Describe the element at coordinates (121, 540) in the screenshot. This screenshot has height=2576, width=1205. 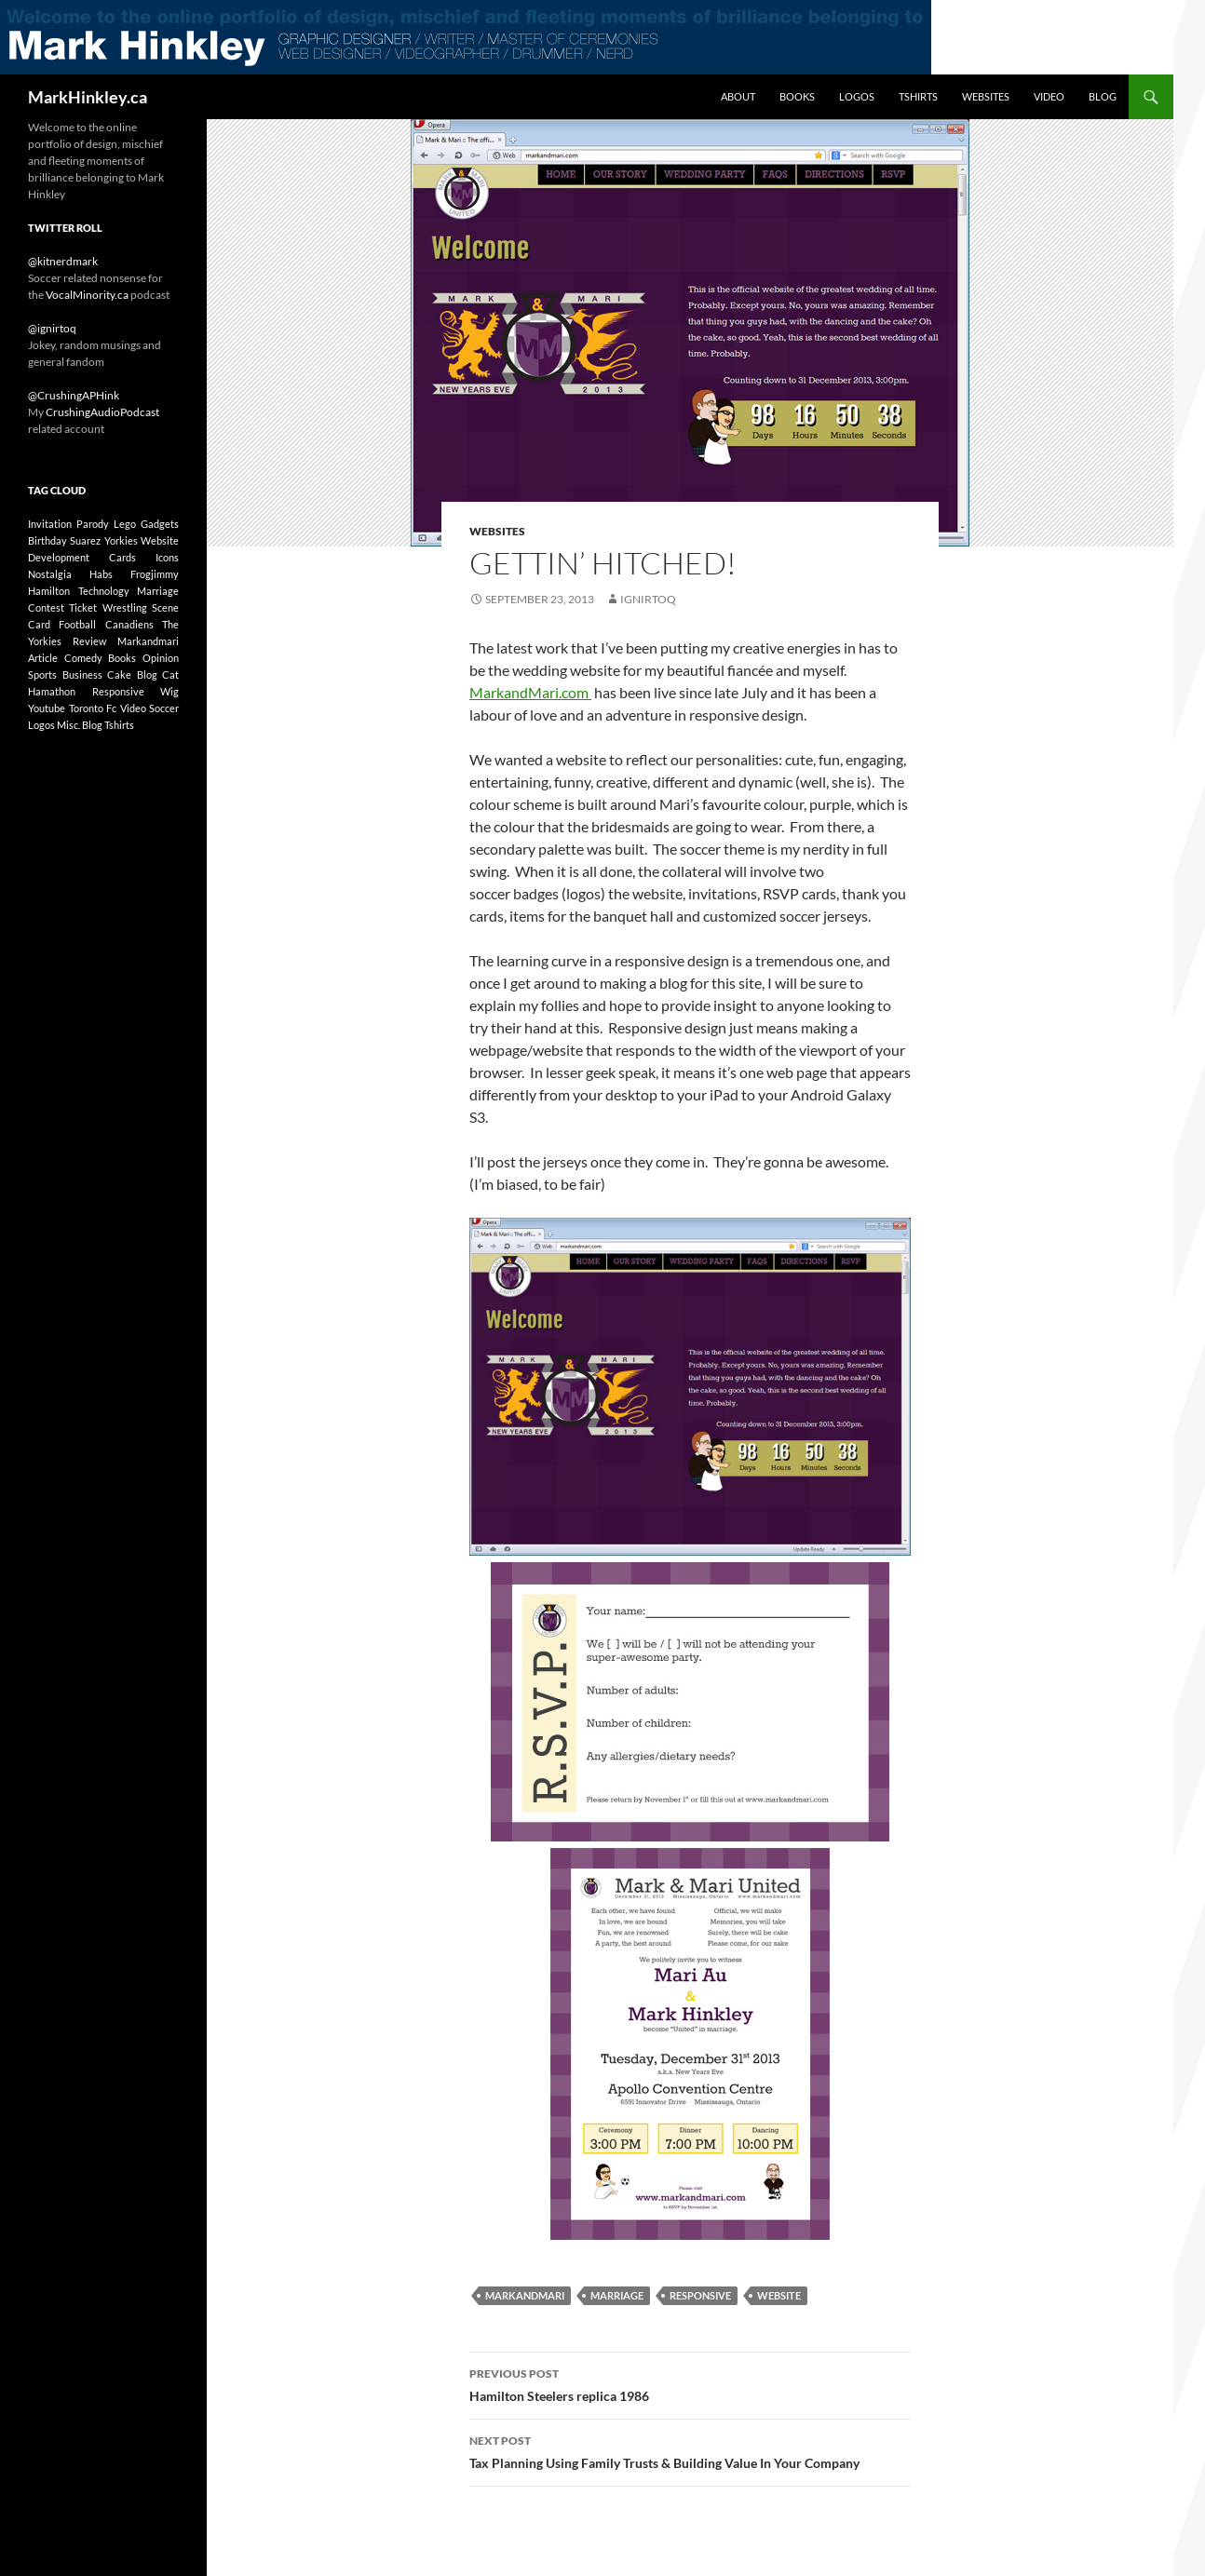
I see `yorkies` at that location.